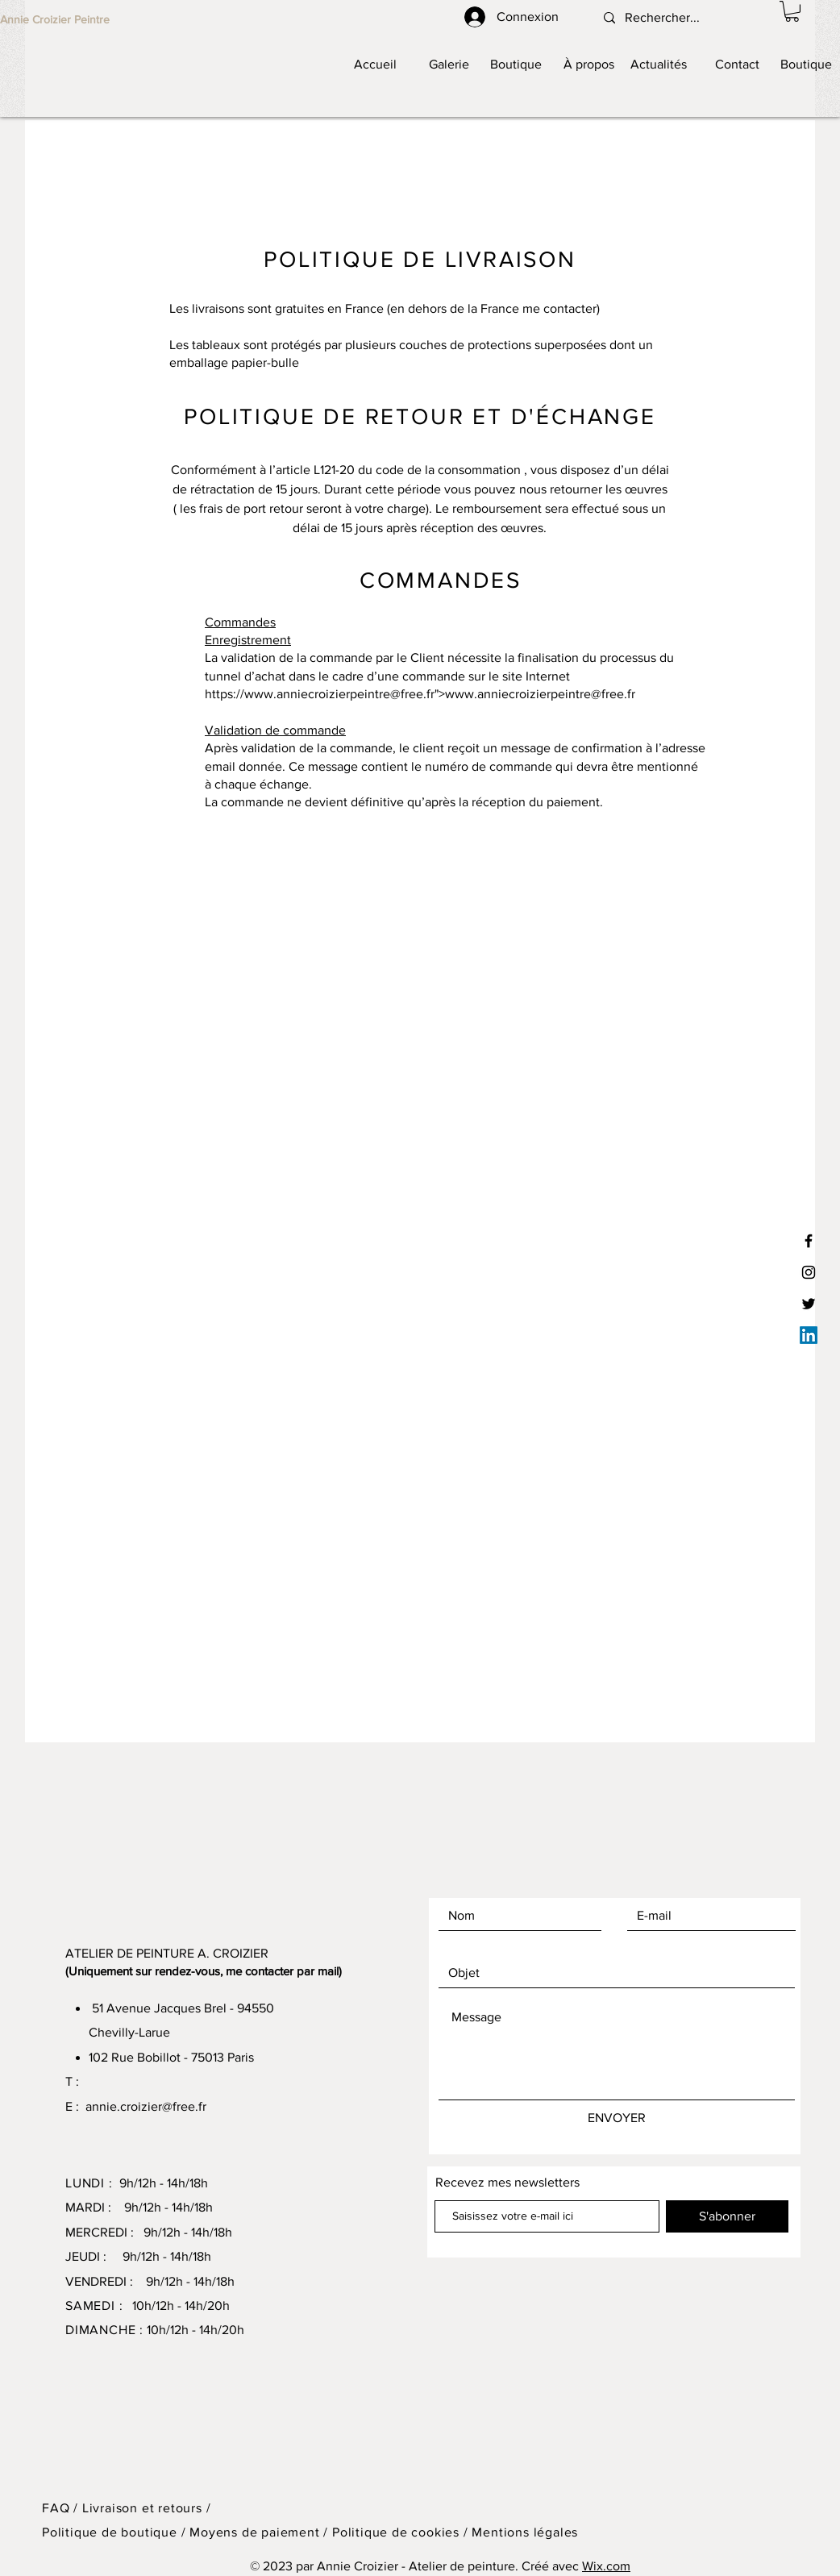 The height and width of the screenshot is (2576, 840). What do you see at coordinates (808, 1304) in the screenshot?
I see `[Twitter]` at bounding box center [808, 1304].